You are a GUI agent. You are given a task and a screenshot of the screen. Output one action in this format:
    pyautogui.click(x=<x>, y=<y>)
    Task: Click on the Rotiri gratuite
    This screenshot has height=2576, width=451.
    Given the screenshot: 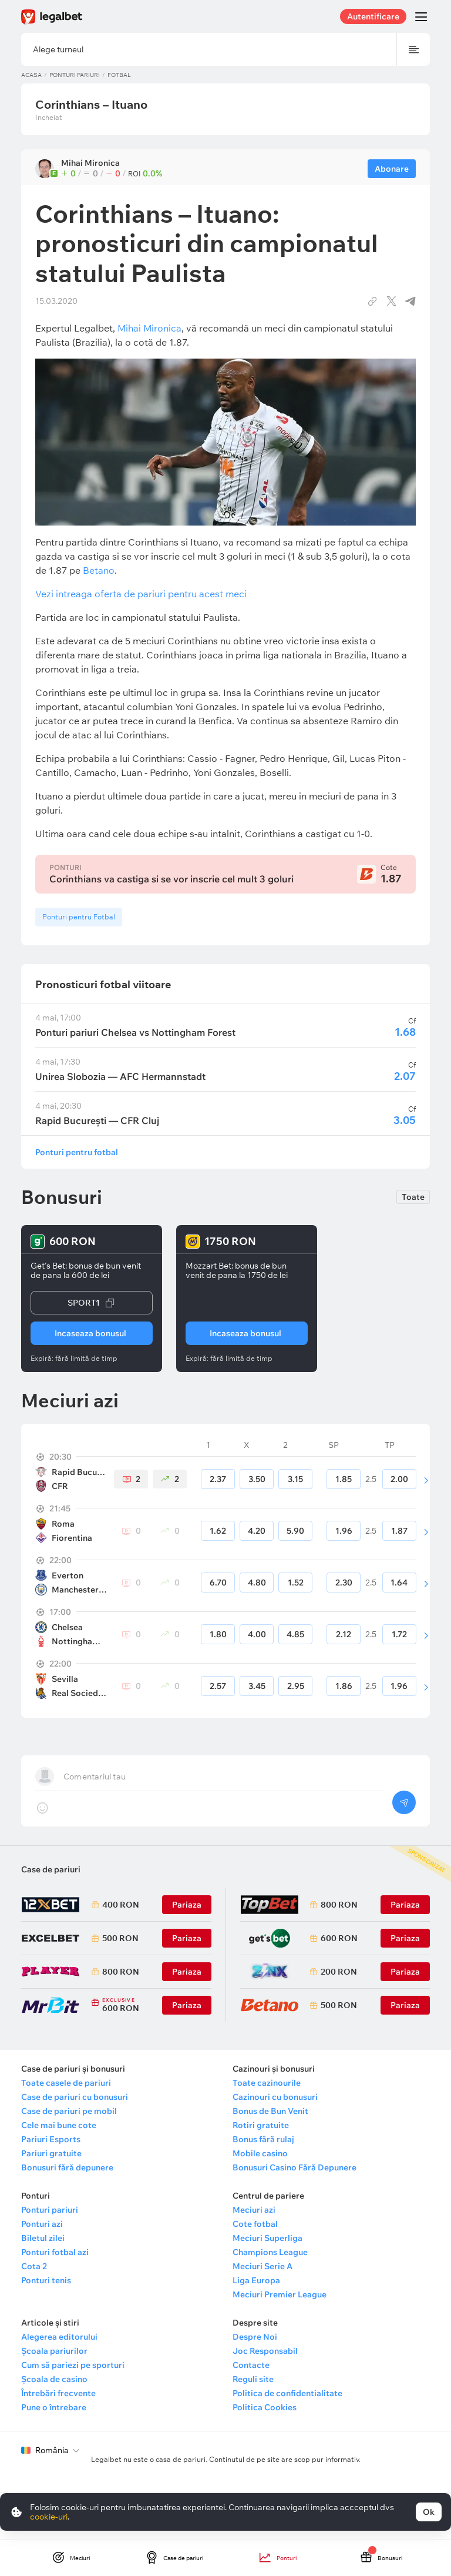 What is the action you would take?
    pyautogui.click(x=261, y=2125)
    